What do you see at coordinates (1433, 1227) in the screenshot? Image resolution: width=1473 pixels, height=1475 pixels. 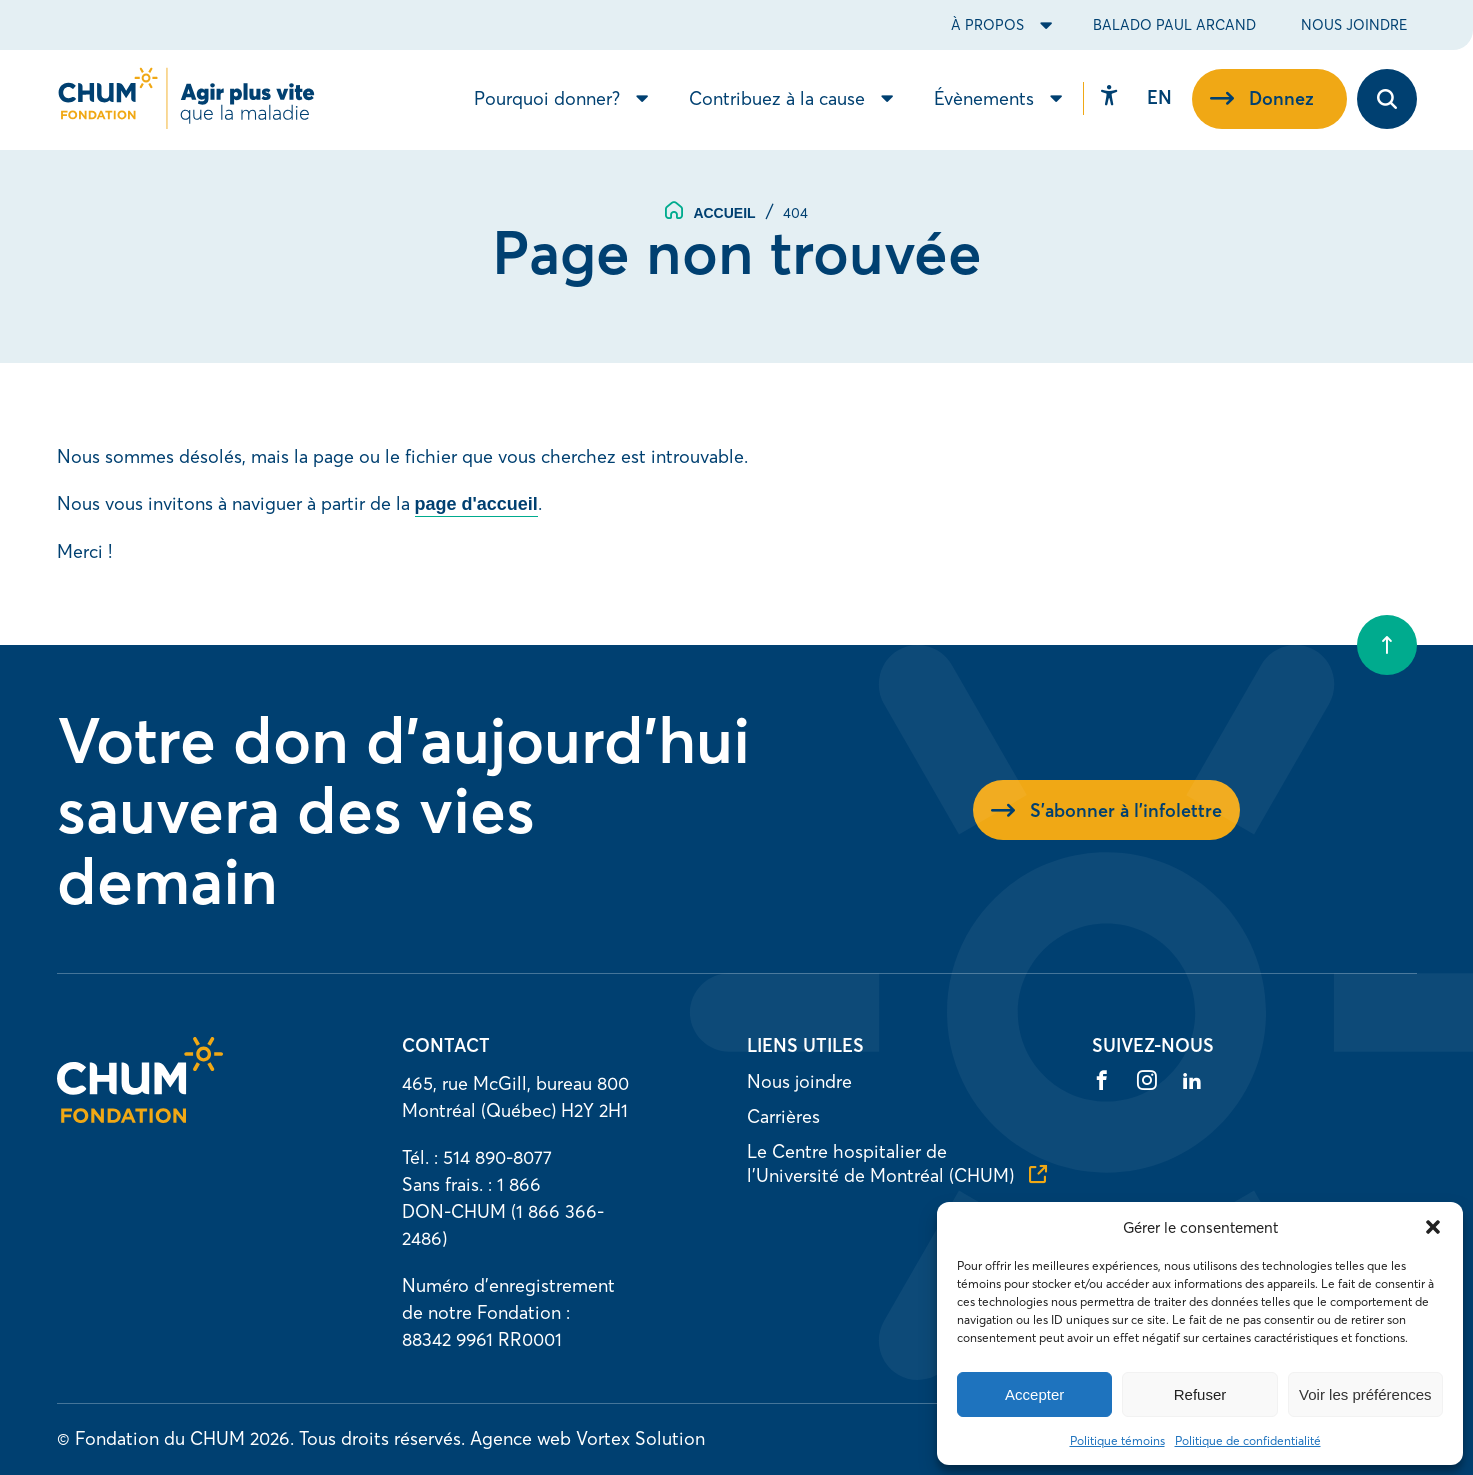 I see `[button]` at bounding box center [1433, 1227].